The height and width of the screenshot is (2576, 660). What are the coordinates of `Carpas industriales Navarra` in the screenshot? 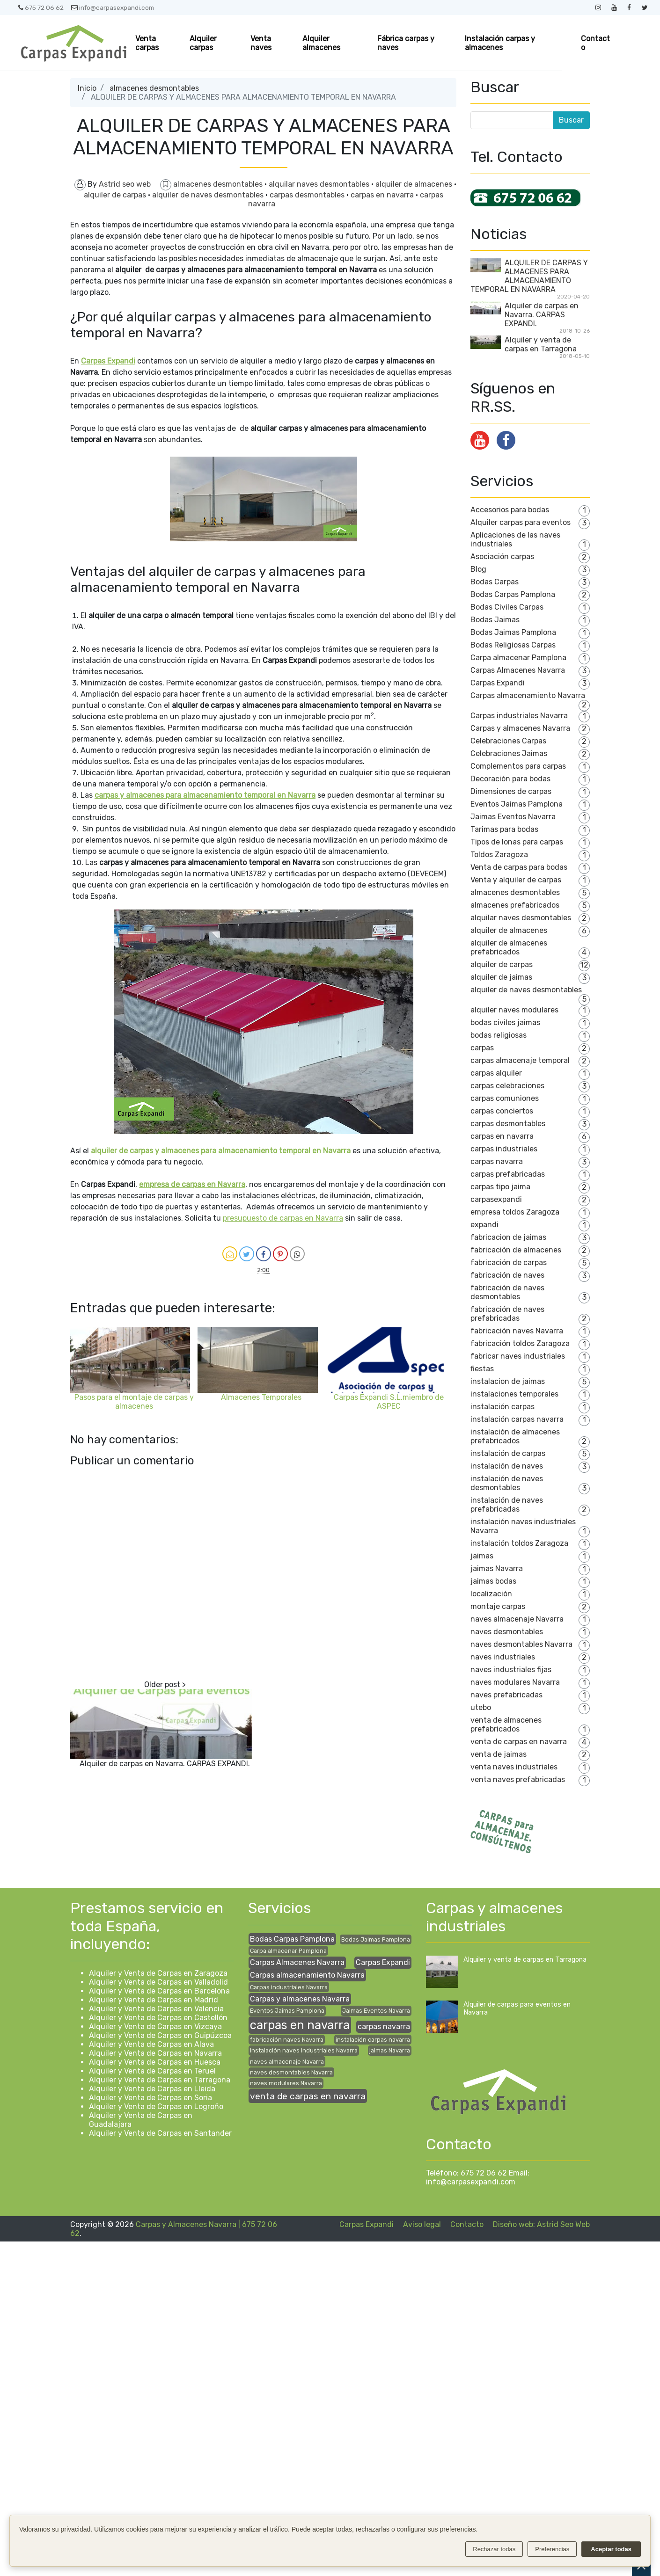 It's located at (519, 715).